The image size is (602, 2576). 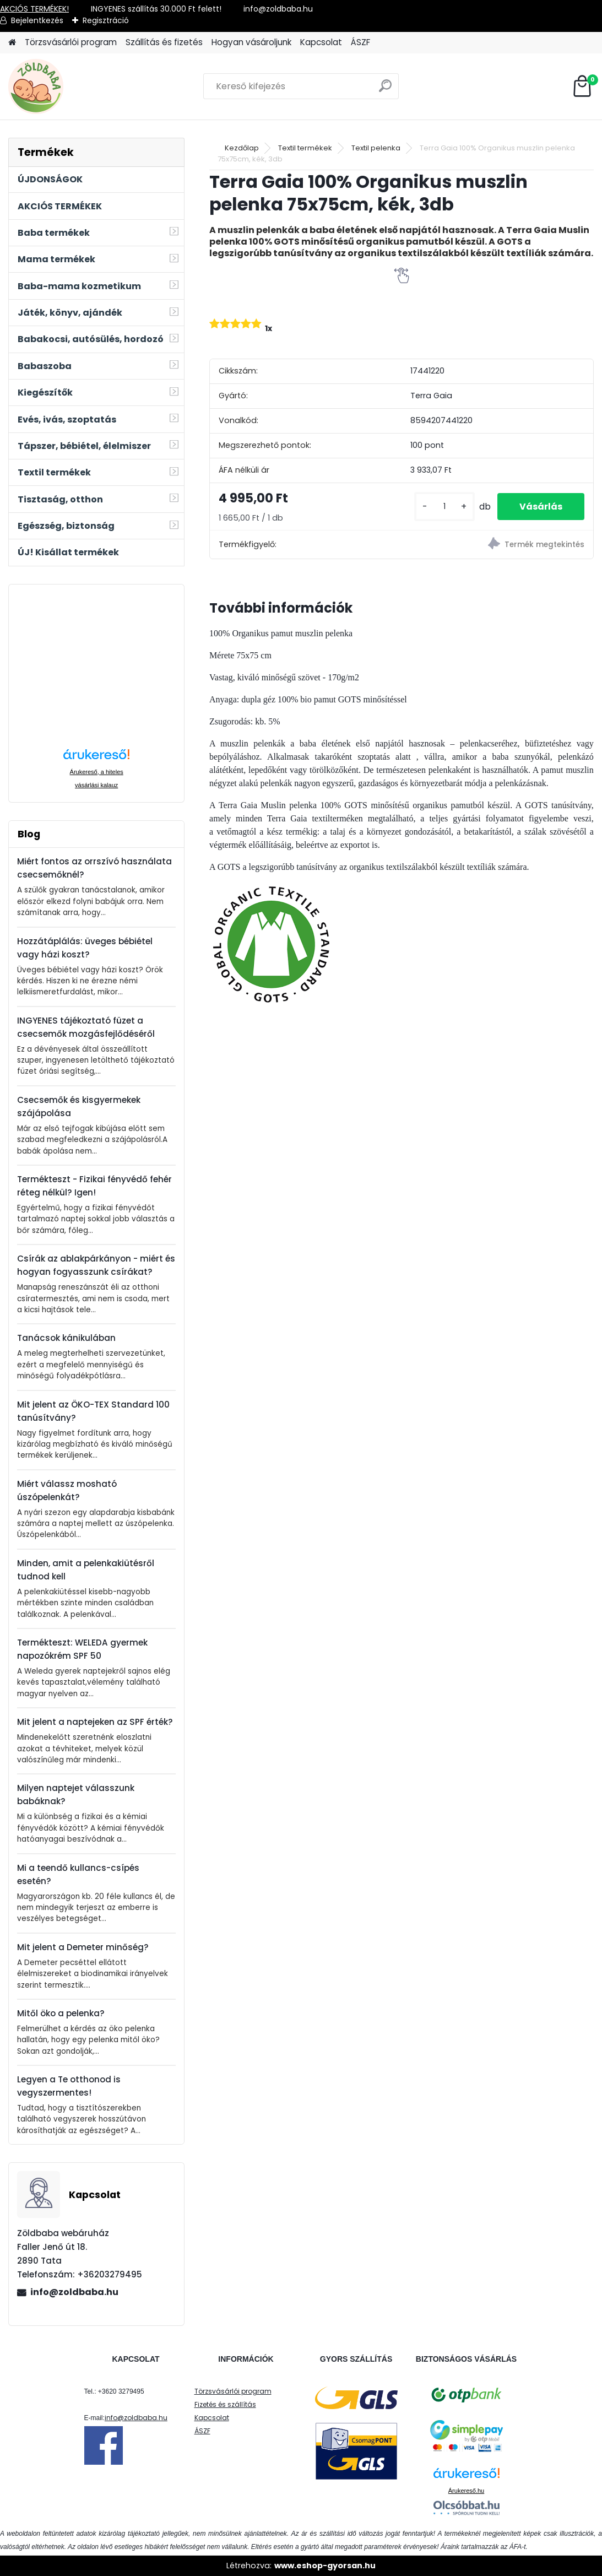 I want to click on info@zoldbaba.hu, so click(x=74, y=2292).